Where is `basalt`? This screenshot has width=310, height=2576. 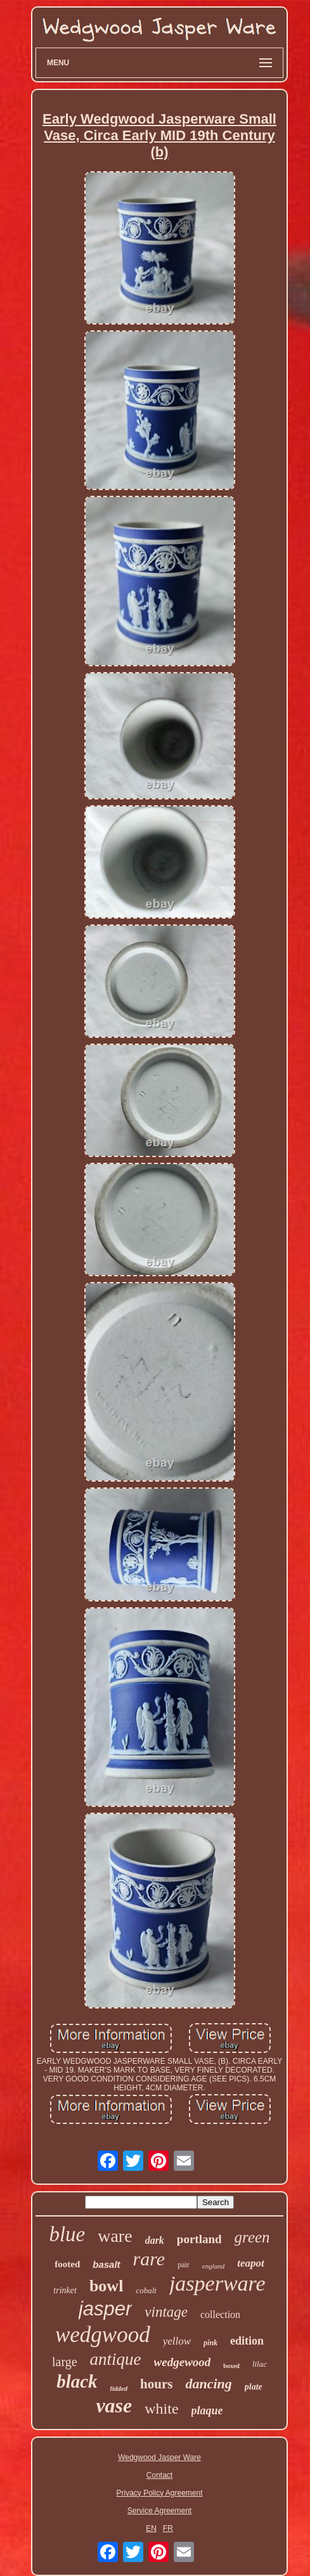
basalt is located at coordinates (106, 2264).